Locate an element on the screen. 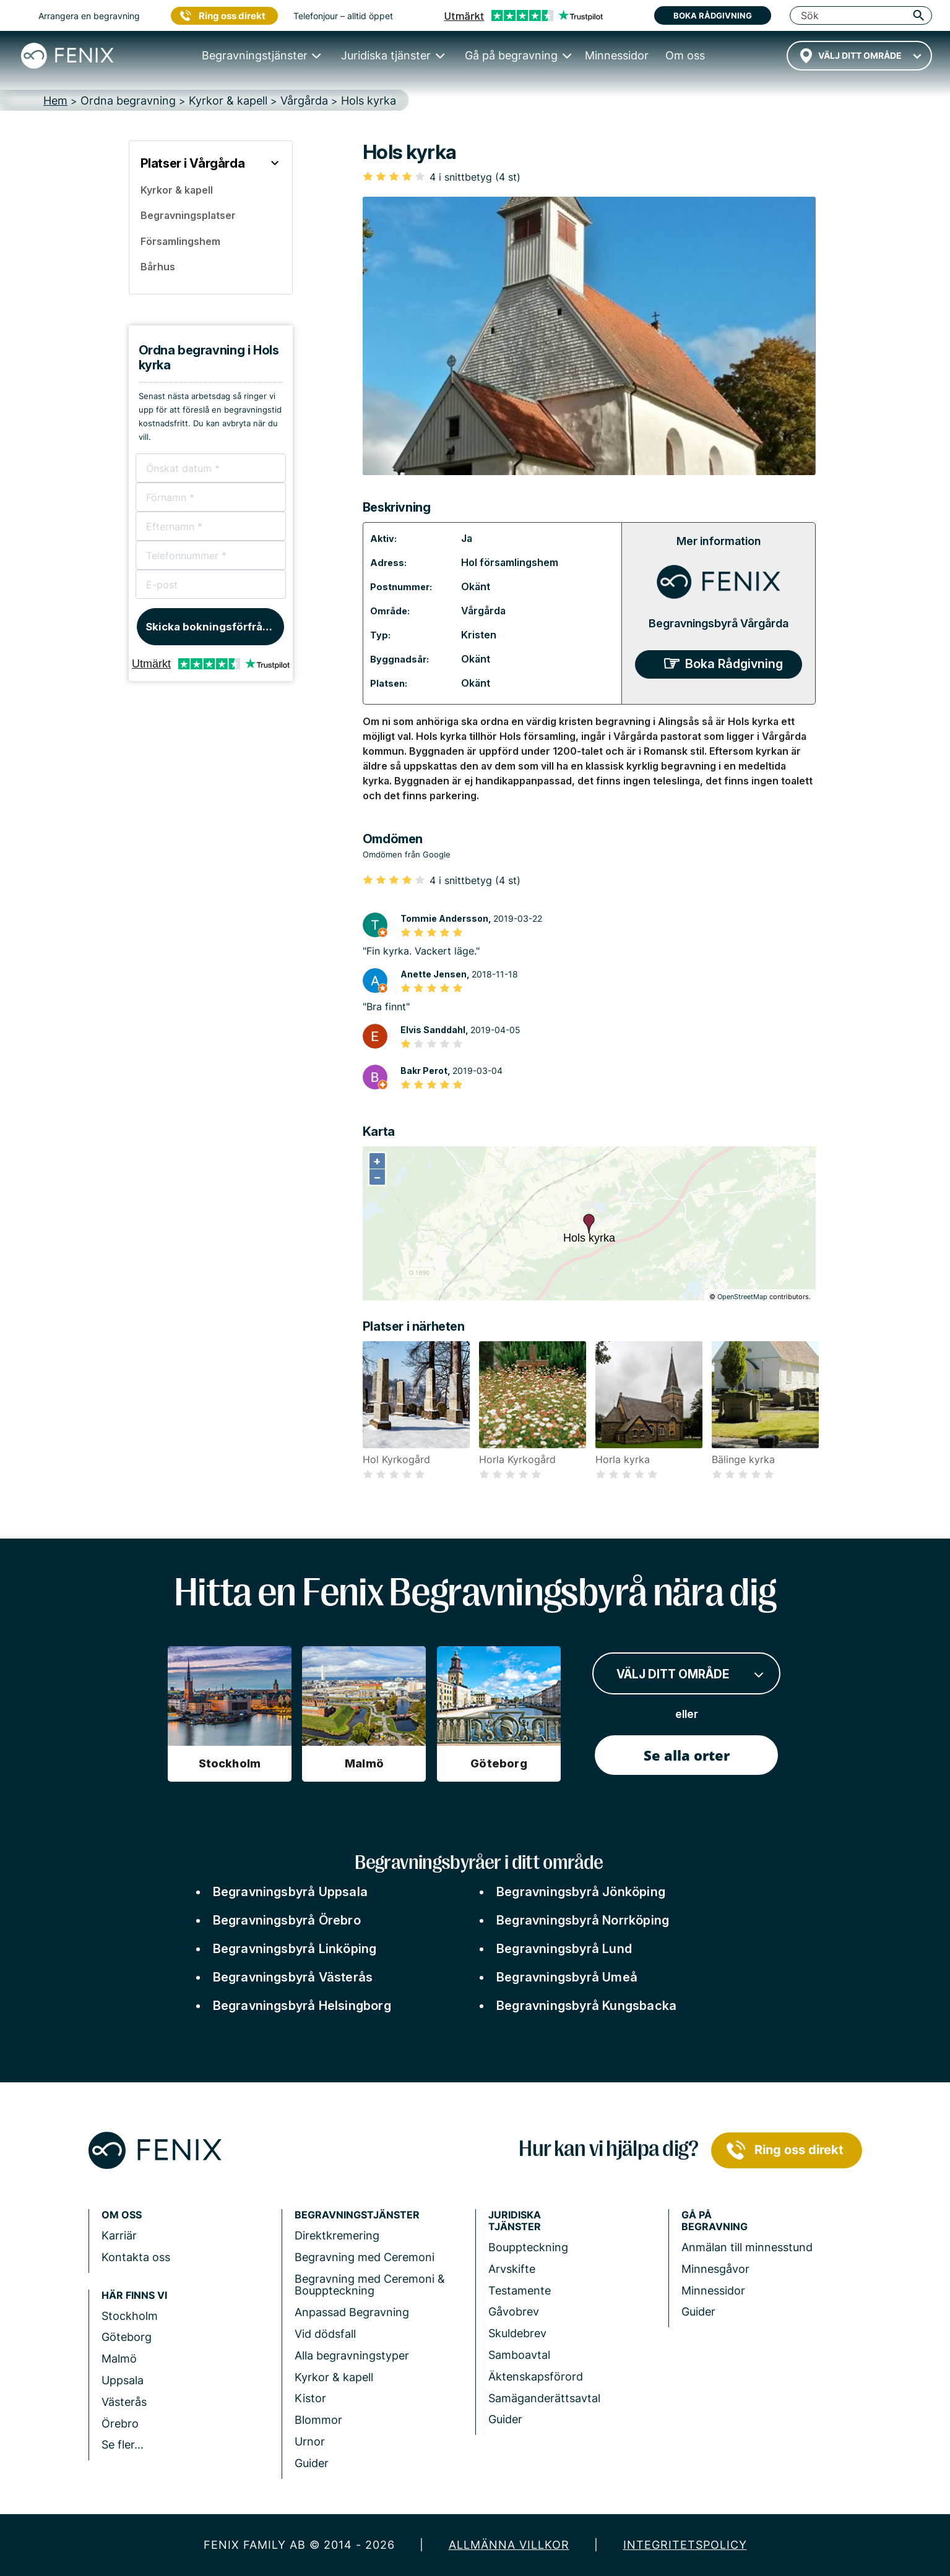  Vårgårda is located at coordinates (483, 610).